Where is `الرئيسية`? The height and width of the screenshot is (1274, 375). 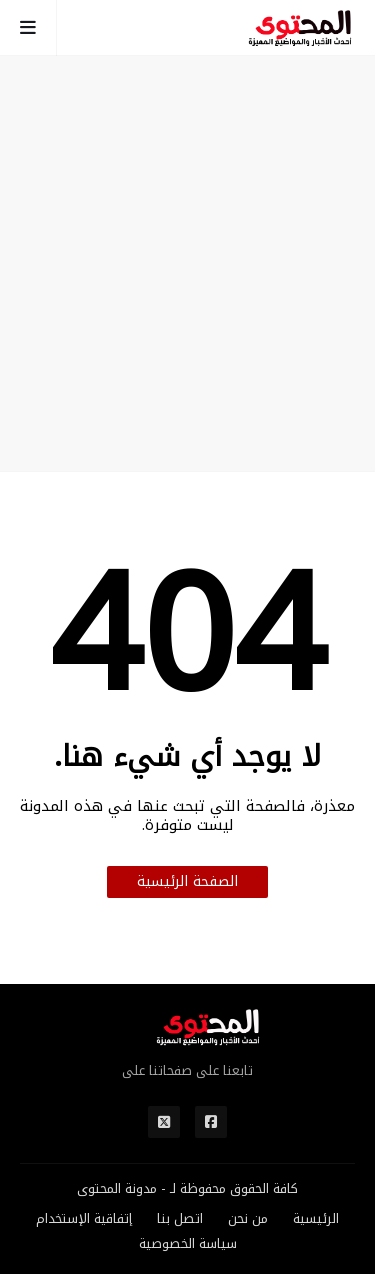
الرئيسية is located at coordinates (316, 1219).